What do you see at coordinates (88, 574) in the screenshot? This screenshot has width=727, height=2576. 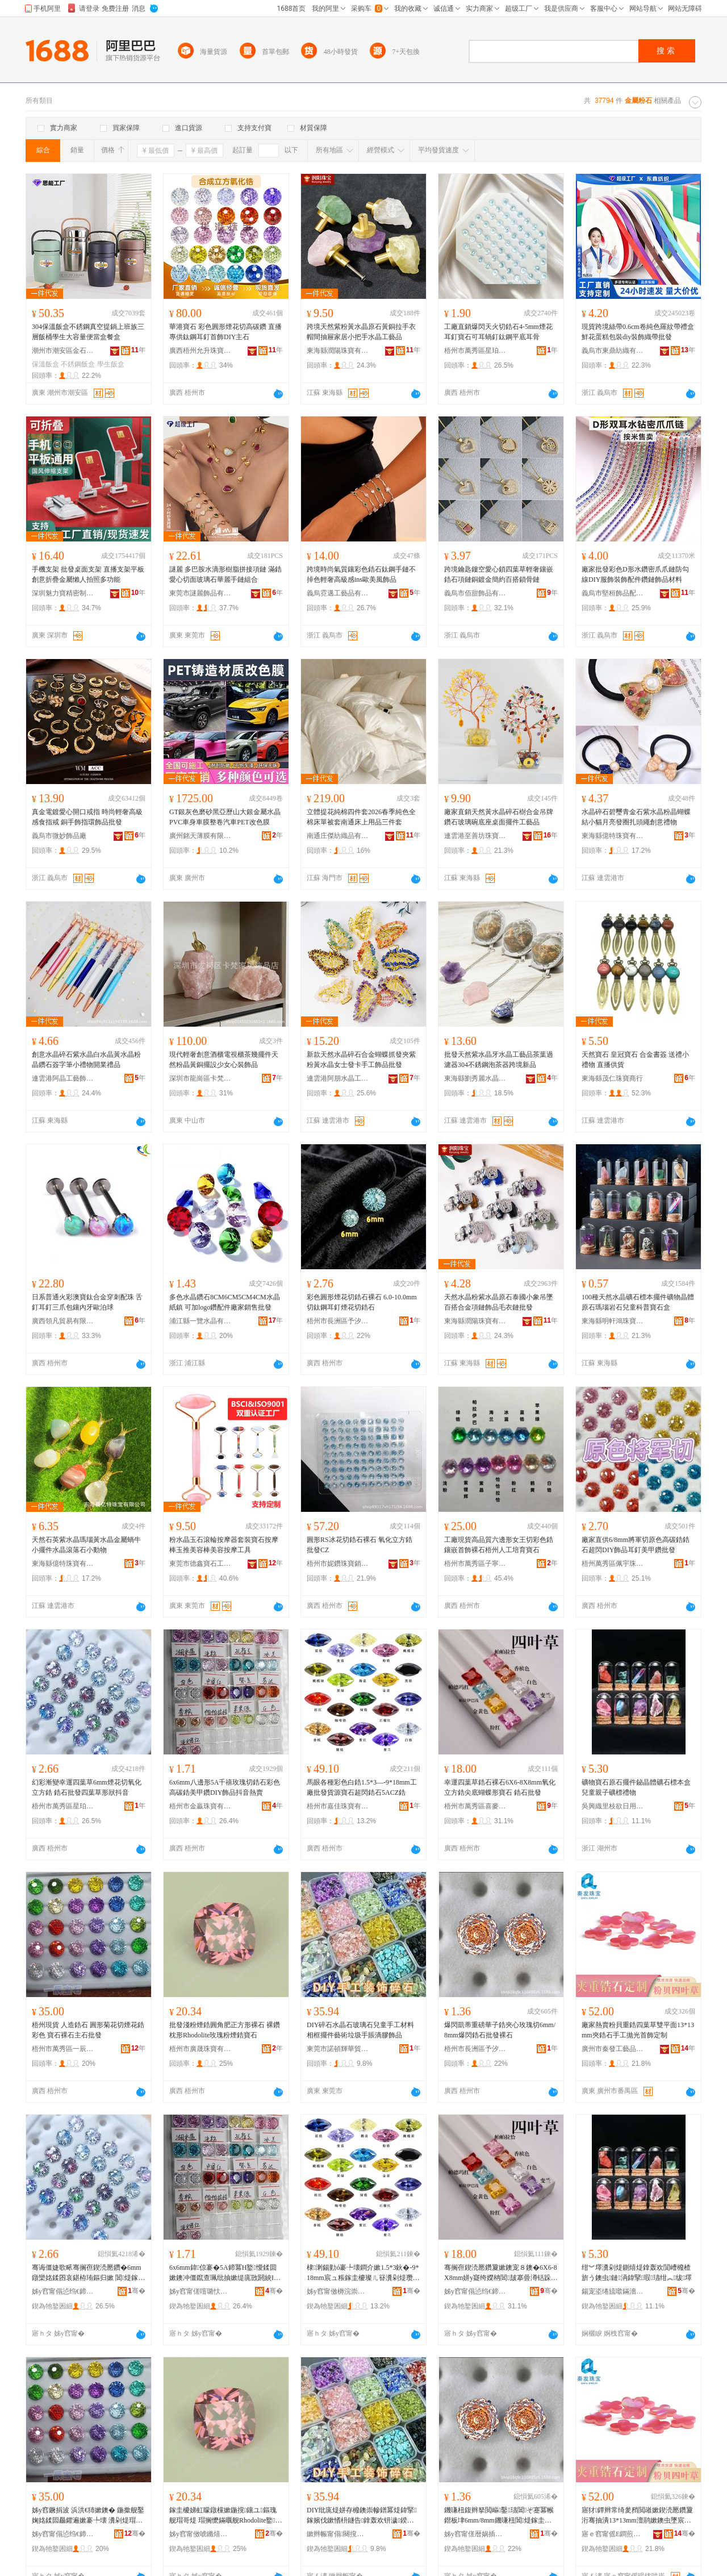 I see `手機支架 批發桌面支架 直播支架平板創意折疊金屬懶人拍照多功能` at bounding box center [88, 574].